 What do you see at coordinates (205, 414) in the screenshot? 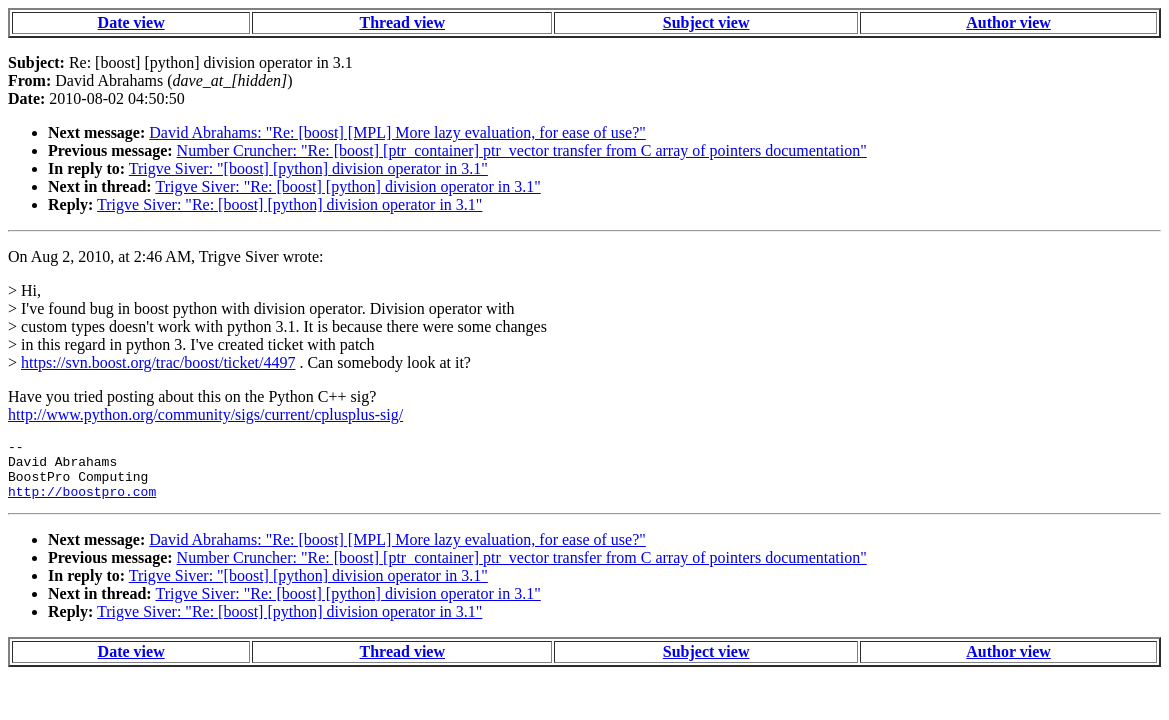
I see `http://www.python.org/community/sigs/current/cplusplus-sig/` at bounding box center [205, 414].